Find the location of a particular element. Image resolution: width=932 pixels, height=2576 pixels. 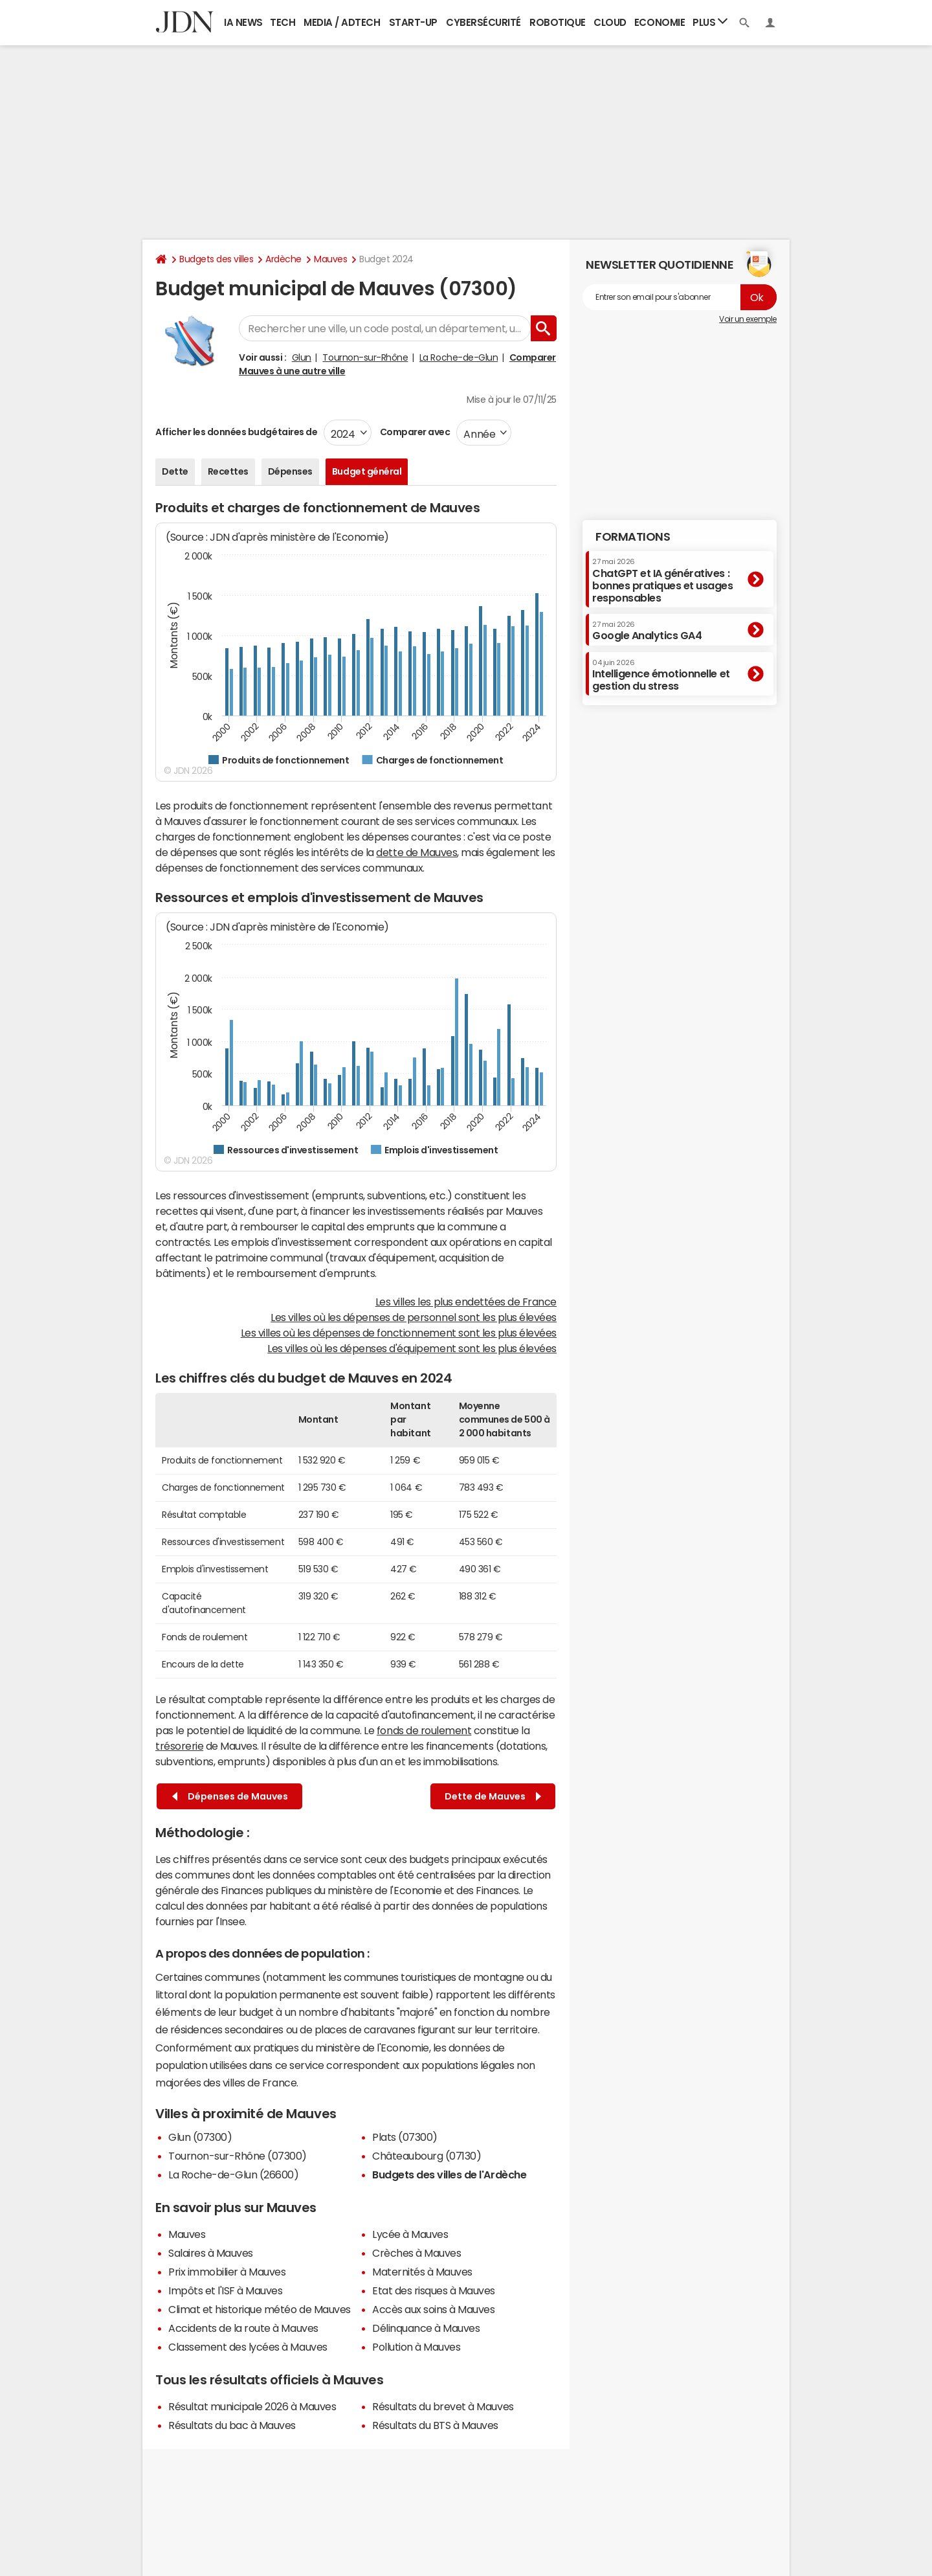

Résultats du BTS à Mauves is located at coordinates (435, 2425).